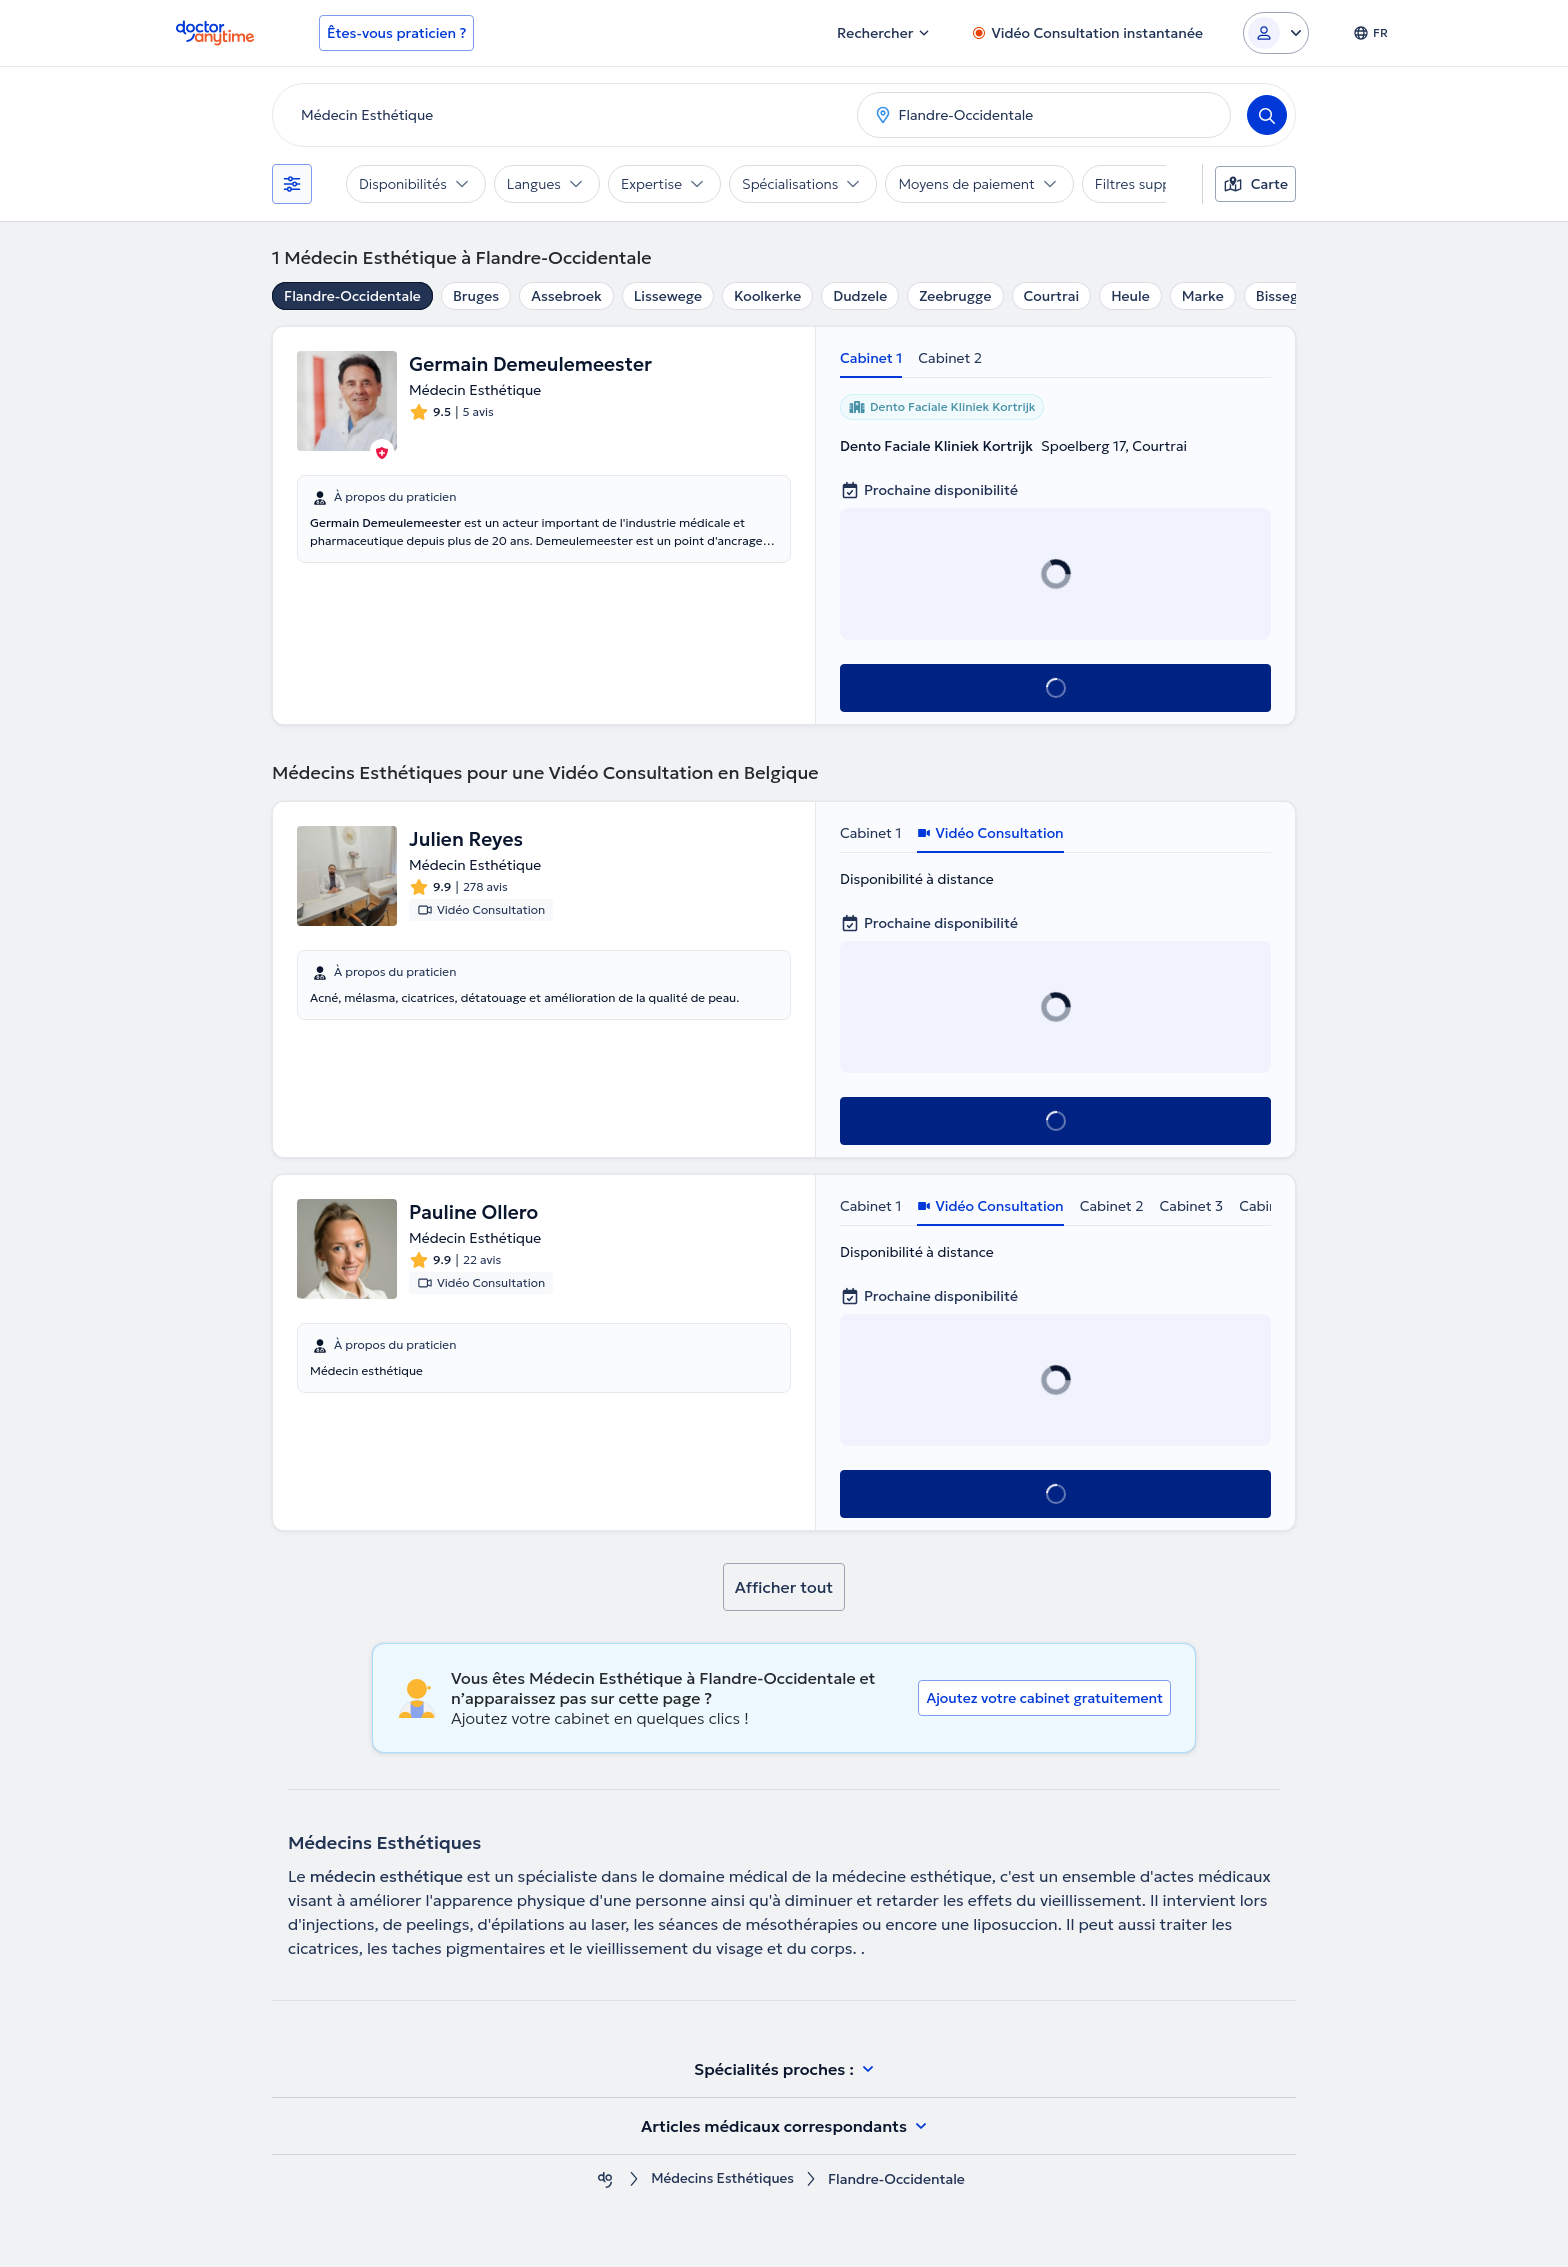 Image resolution: width=1568 pixels, height=2267 pixels. What do you see at coordinates (352, 296) in the screenshot?
I see `Flandre-Occidentale` at bounding box center [352, 296].